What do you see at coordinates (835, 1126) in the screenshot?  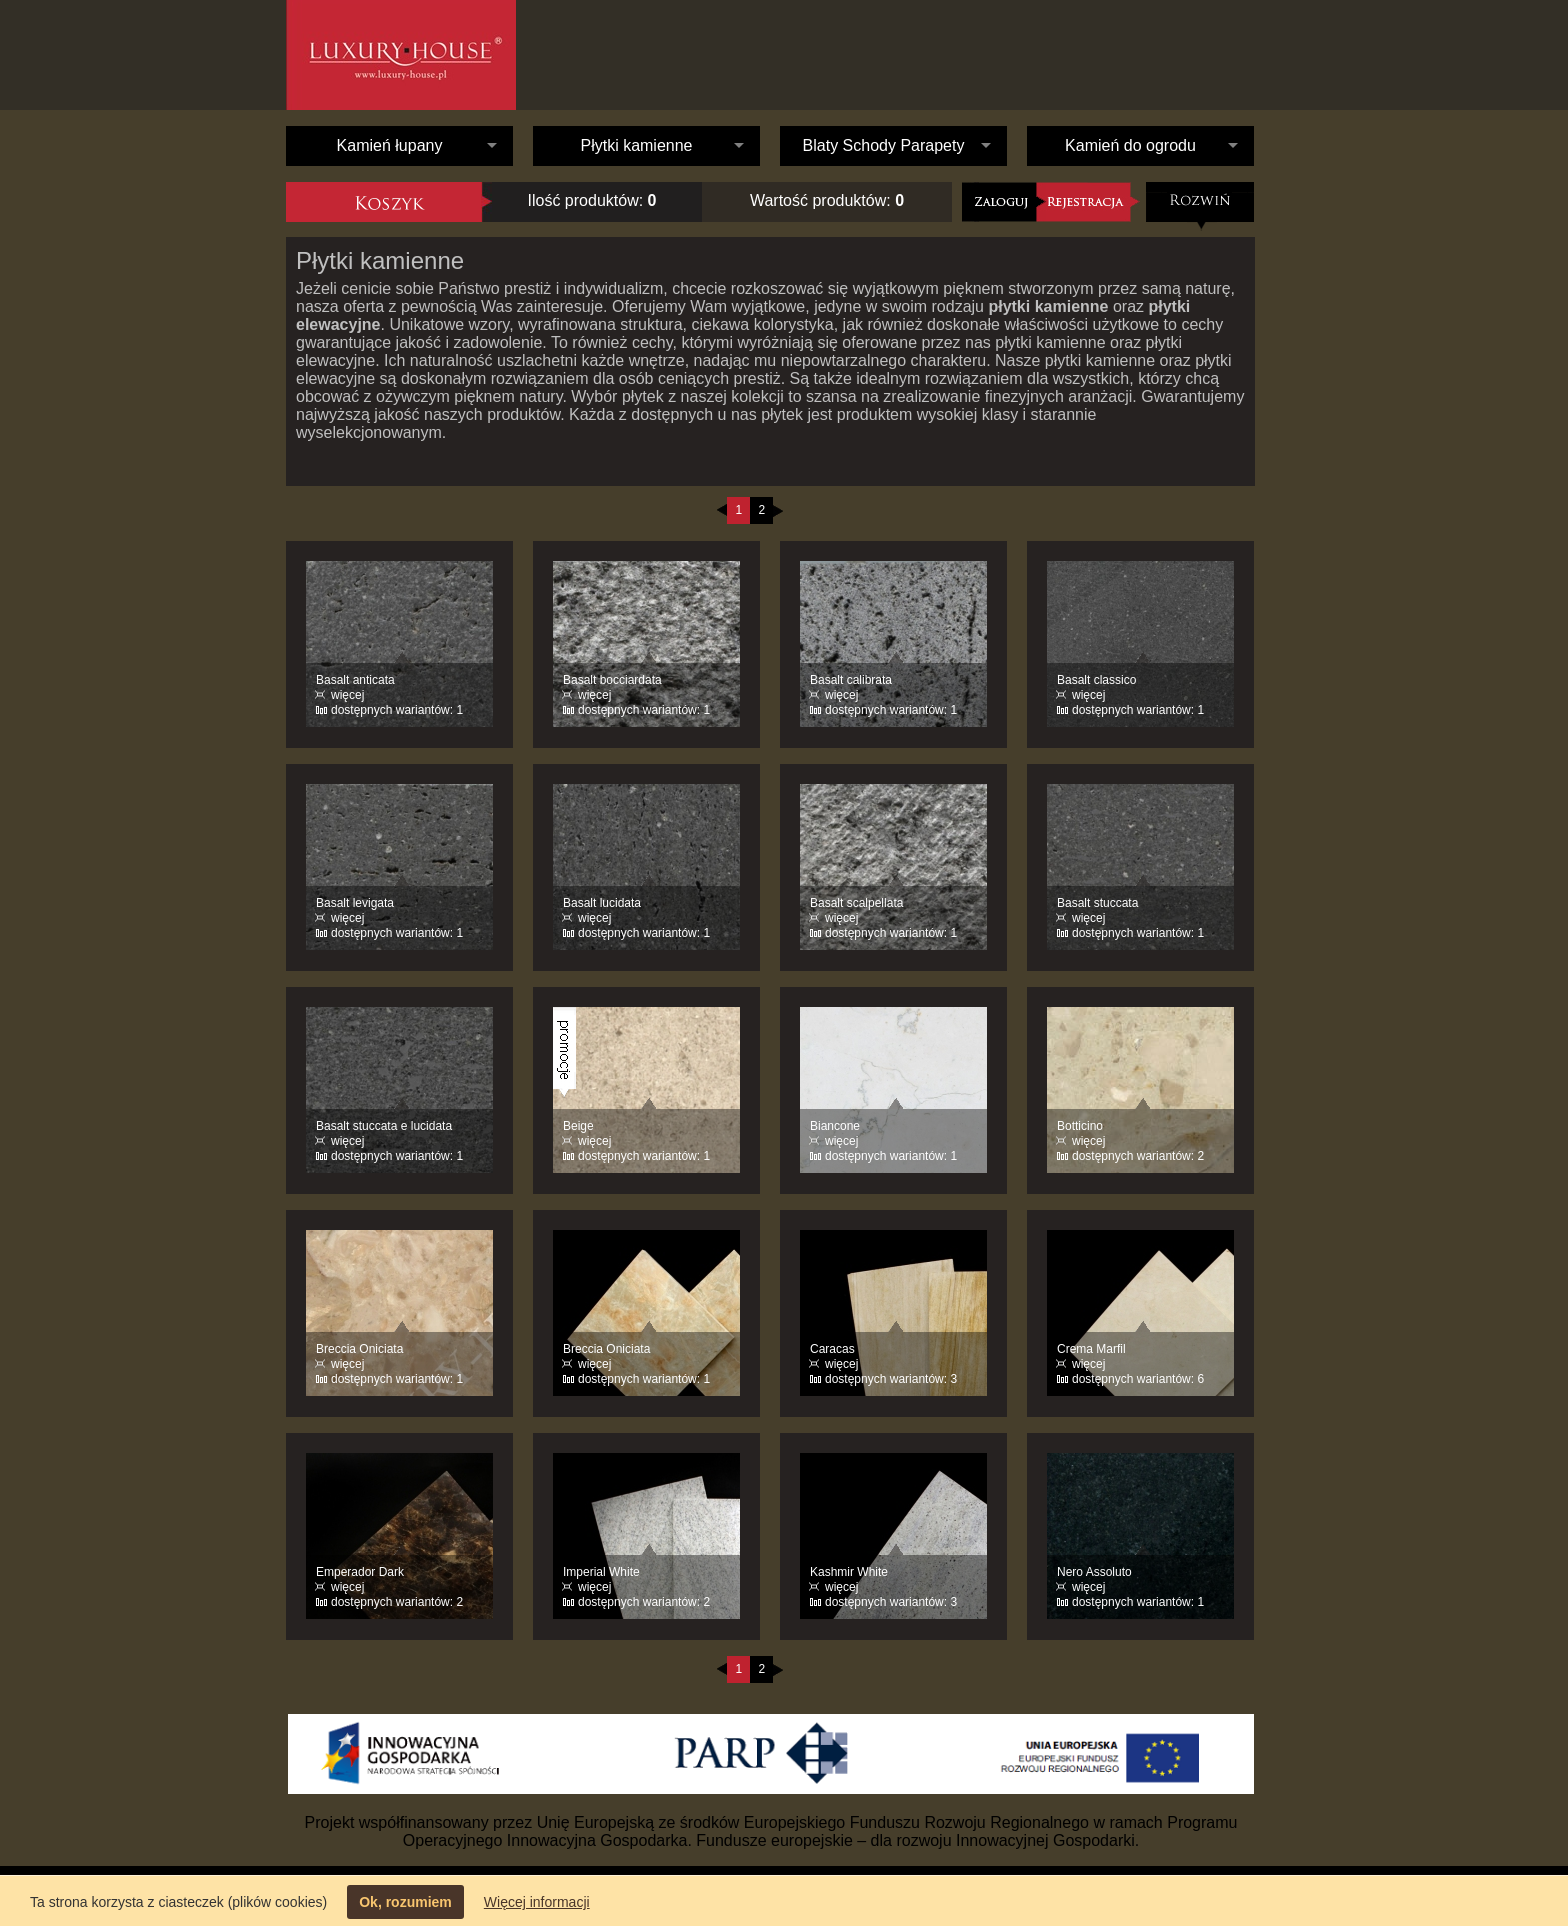 I see `Biancone` at bounding box center [835, 1126].